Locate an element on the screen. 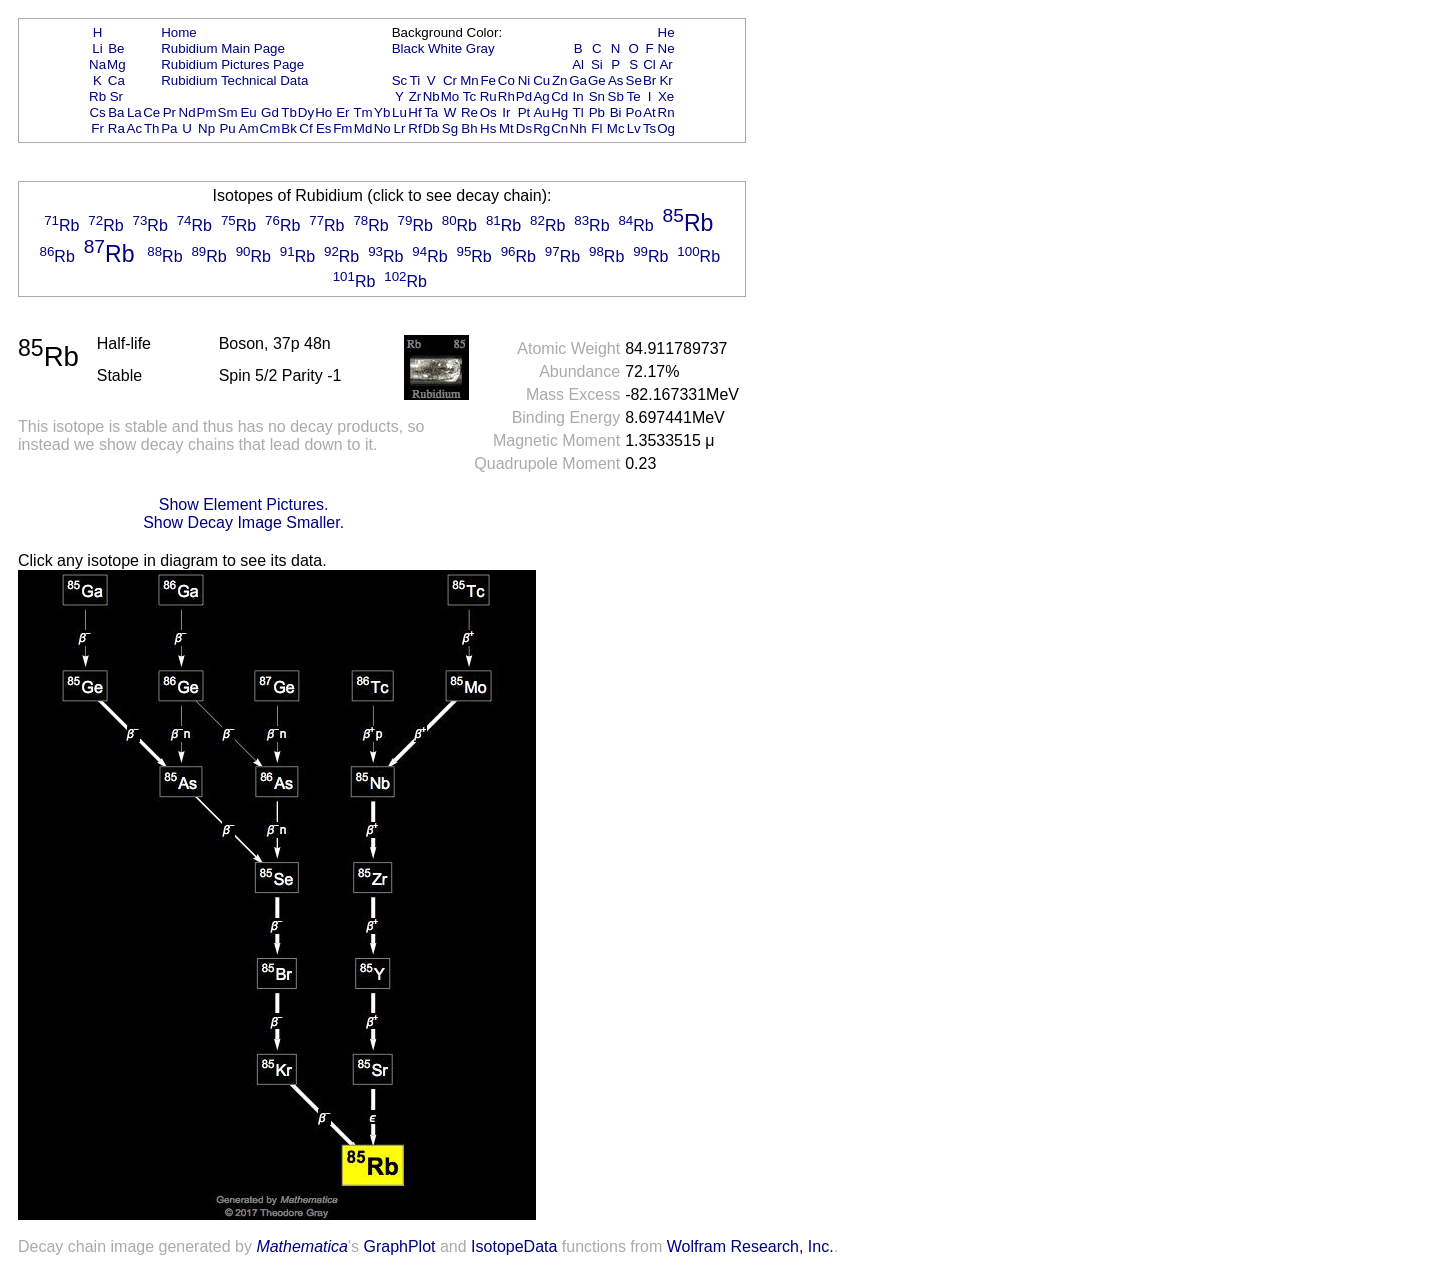 The image size is (1440, 1274). Cs is located at coordinates (97, 112).